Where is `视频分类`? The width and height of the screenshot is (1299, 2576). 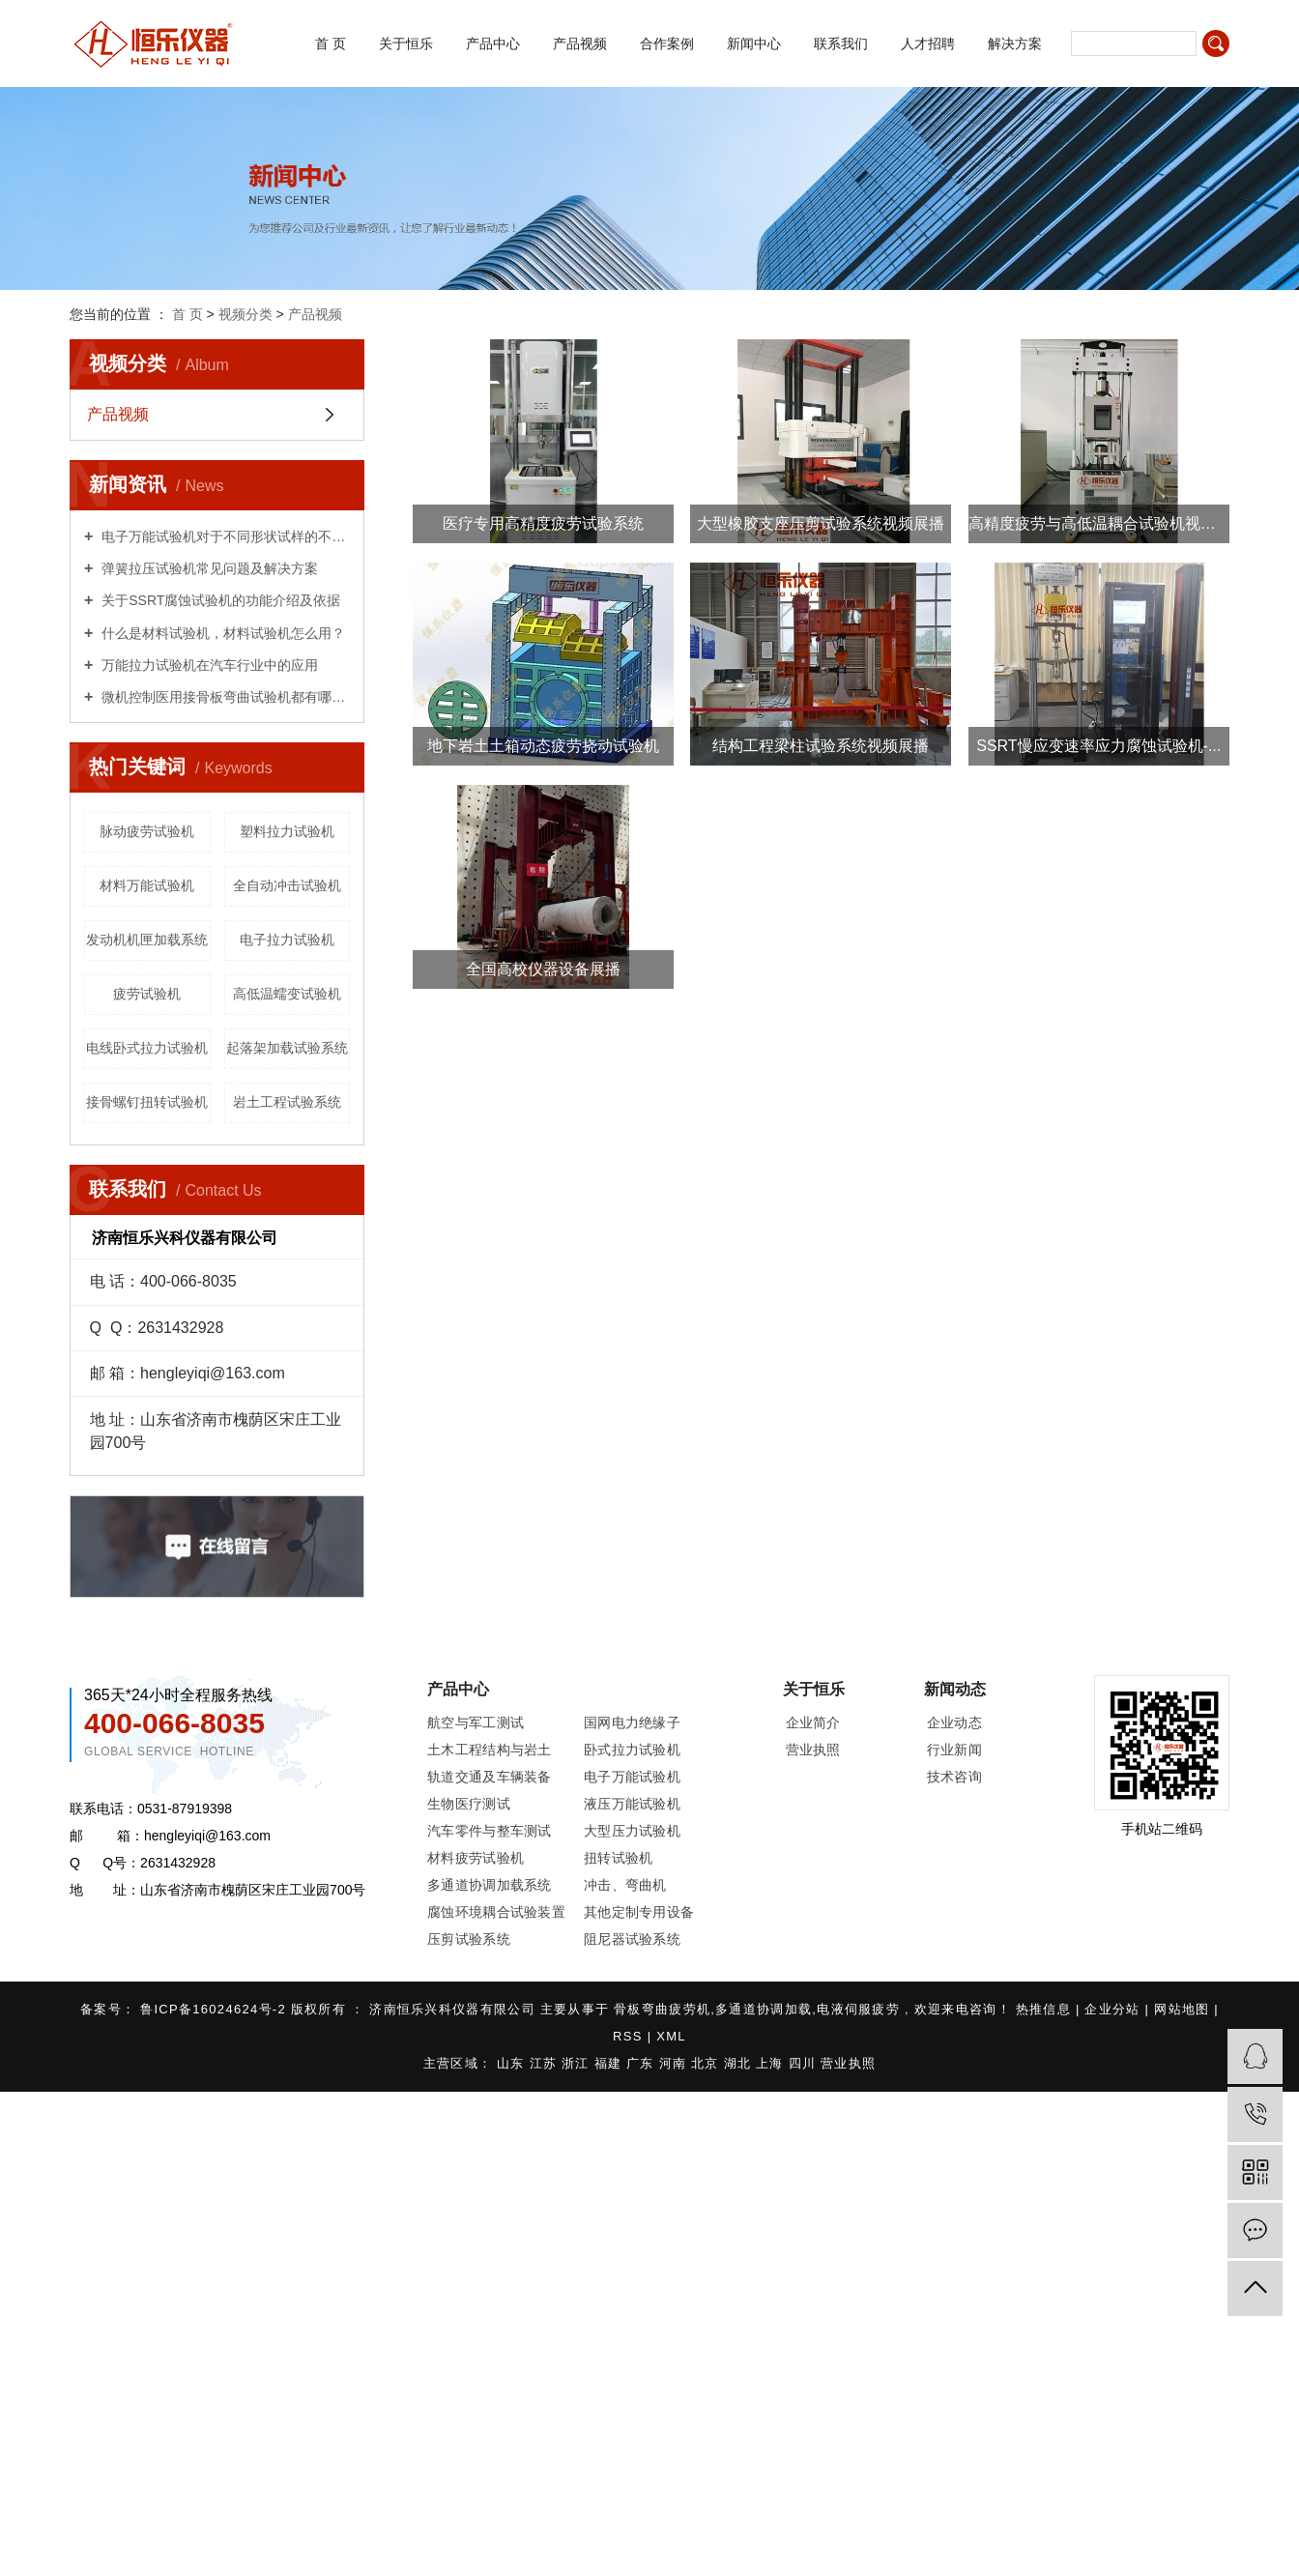 视频分类 is located at coordinates (245, 314).